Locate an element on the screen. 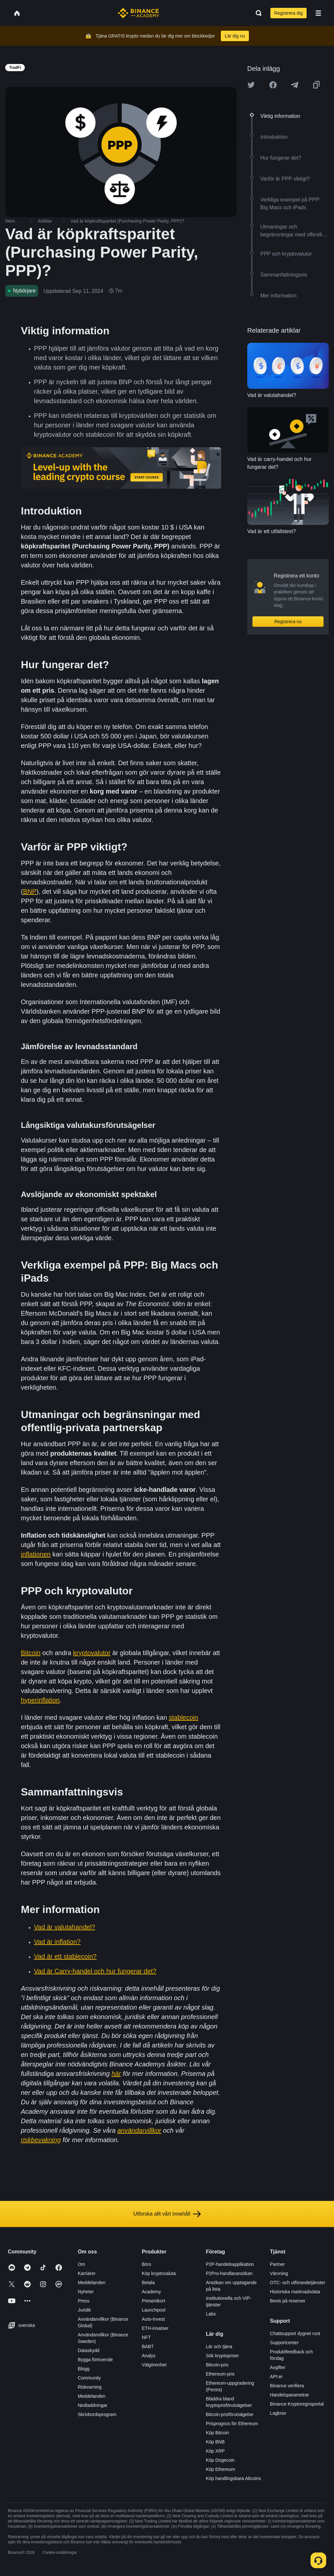  Köp BNB is located at coordinates (215, 2441).